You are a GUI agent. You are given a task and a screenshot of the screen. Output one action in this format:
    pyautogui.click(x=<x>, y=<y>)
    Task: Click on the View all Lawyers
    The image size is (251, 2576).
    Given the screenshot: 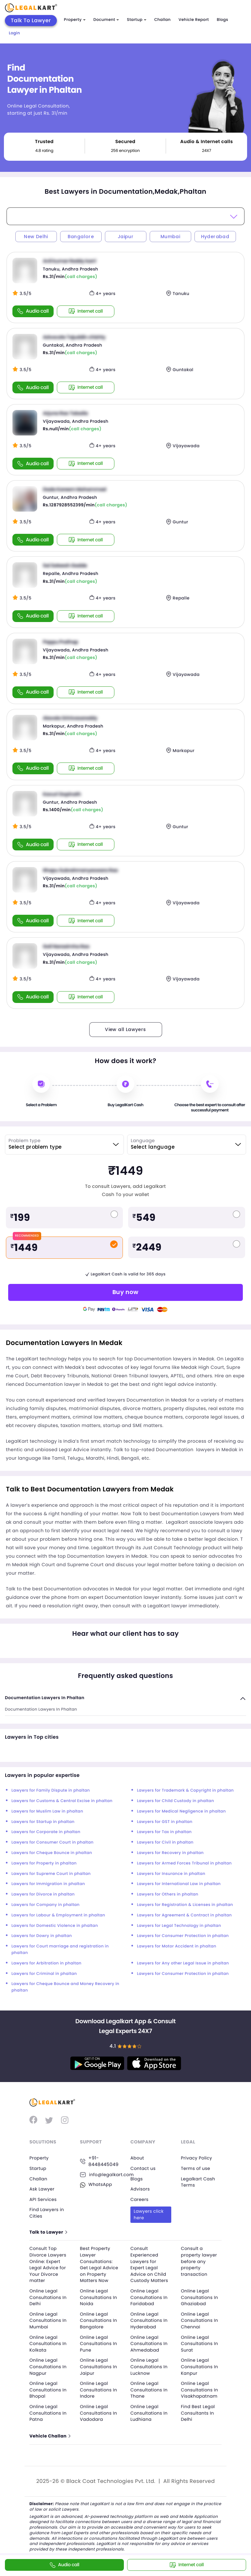 What is the action you would take?
    pyautogui.click(x=125, y=1029)
    